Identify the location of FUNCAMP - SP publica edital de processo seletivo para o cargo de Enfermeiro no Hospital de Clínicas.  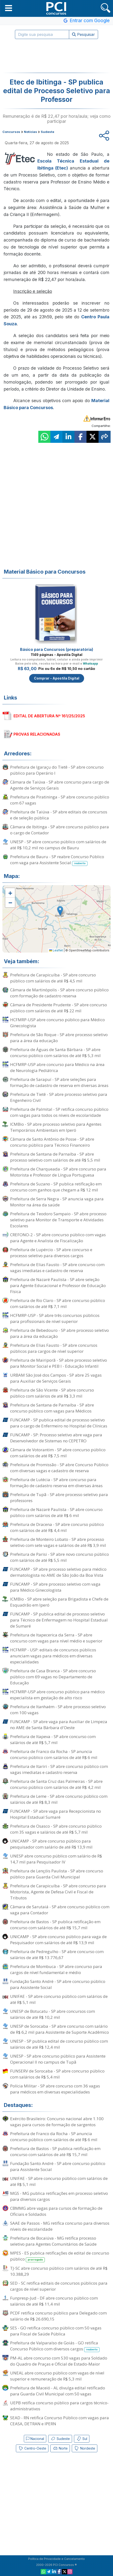
(58, 1423).